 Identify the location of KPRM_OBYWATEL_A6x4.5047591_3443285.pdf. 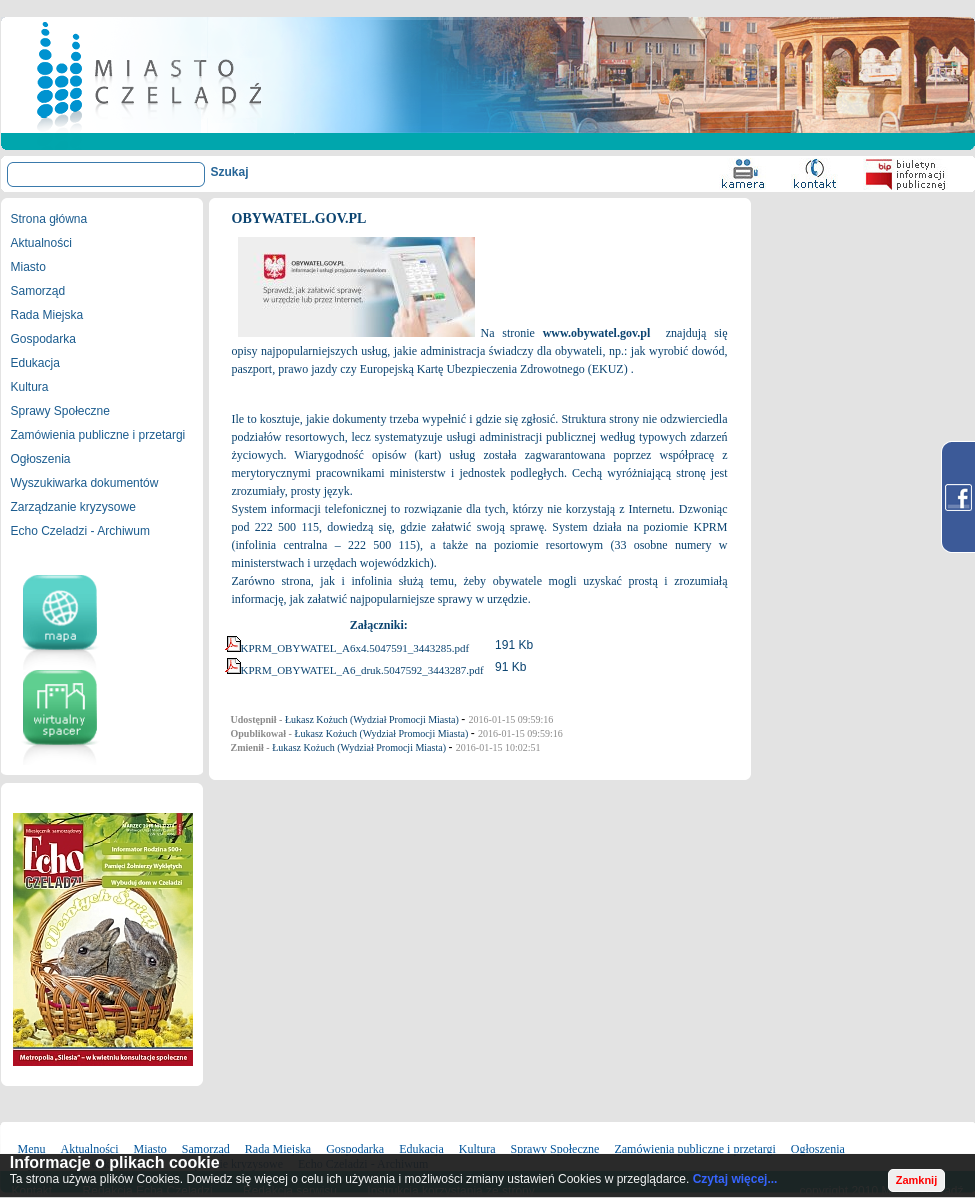
(355, 648).